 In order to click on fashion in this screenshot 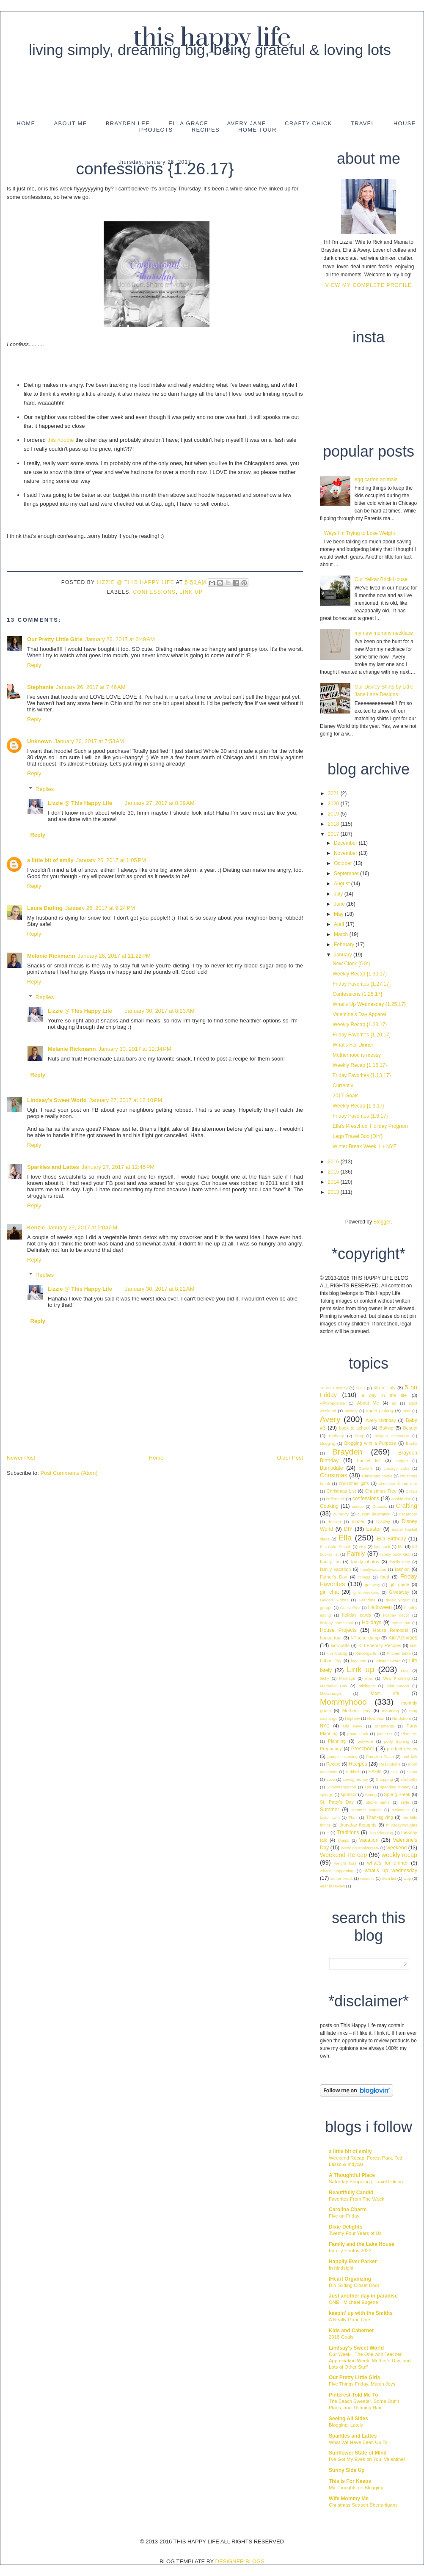, I will do `click(402, 1569)`.